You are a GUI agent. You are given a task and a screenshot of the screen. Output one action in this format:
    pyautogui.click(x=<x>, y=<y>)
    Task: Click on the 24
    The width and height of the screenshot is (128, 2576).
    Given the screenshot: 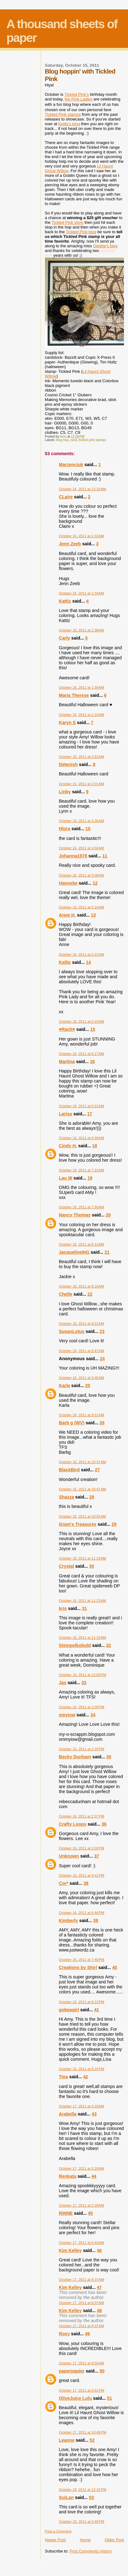 What is the action you would take?
    pyautogui.click(x=102, y=1358)
    